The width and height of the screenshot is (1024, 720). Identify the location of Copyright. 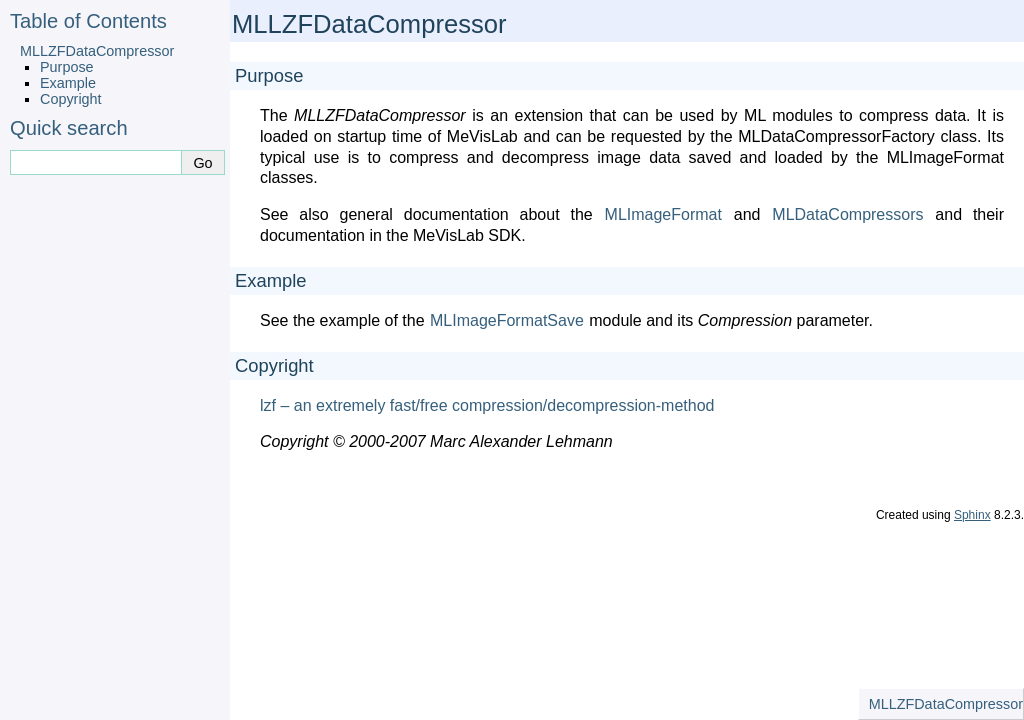
(71, 99).